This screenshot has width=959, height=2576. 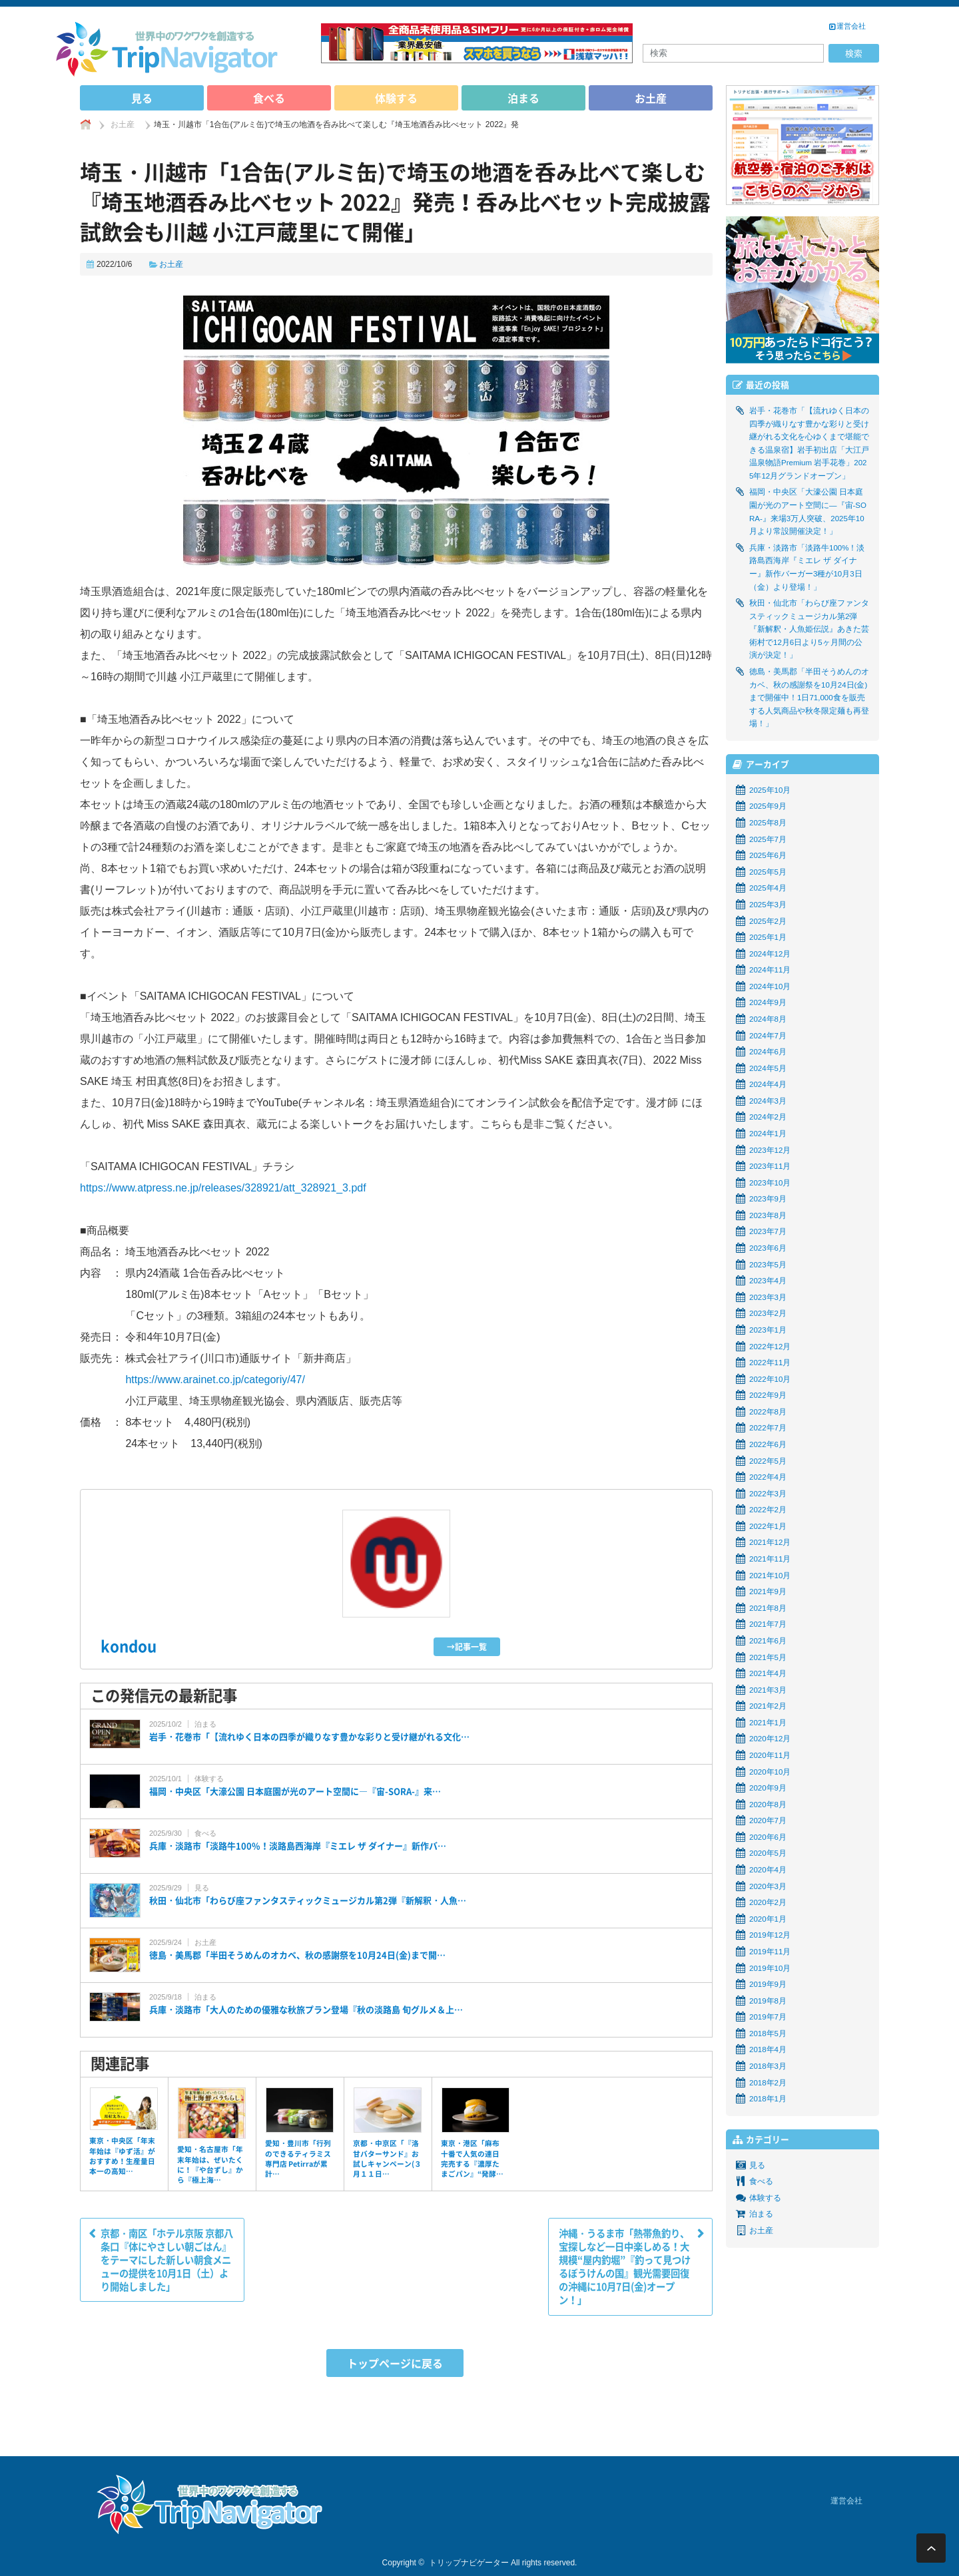 What do you see at coordinates (768, 1134) in the screenshot?
I see `2024年1月` at bounding box center [768, 1134].